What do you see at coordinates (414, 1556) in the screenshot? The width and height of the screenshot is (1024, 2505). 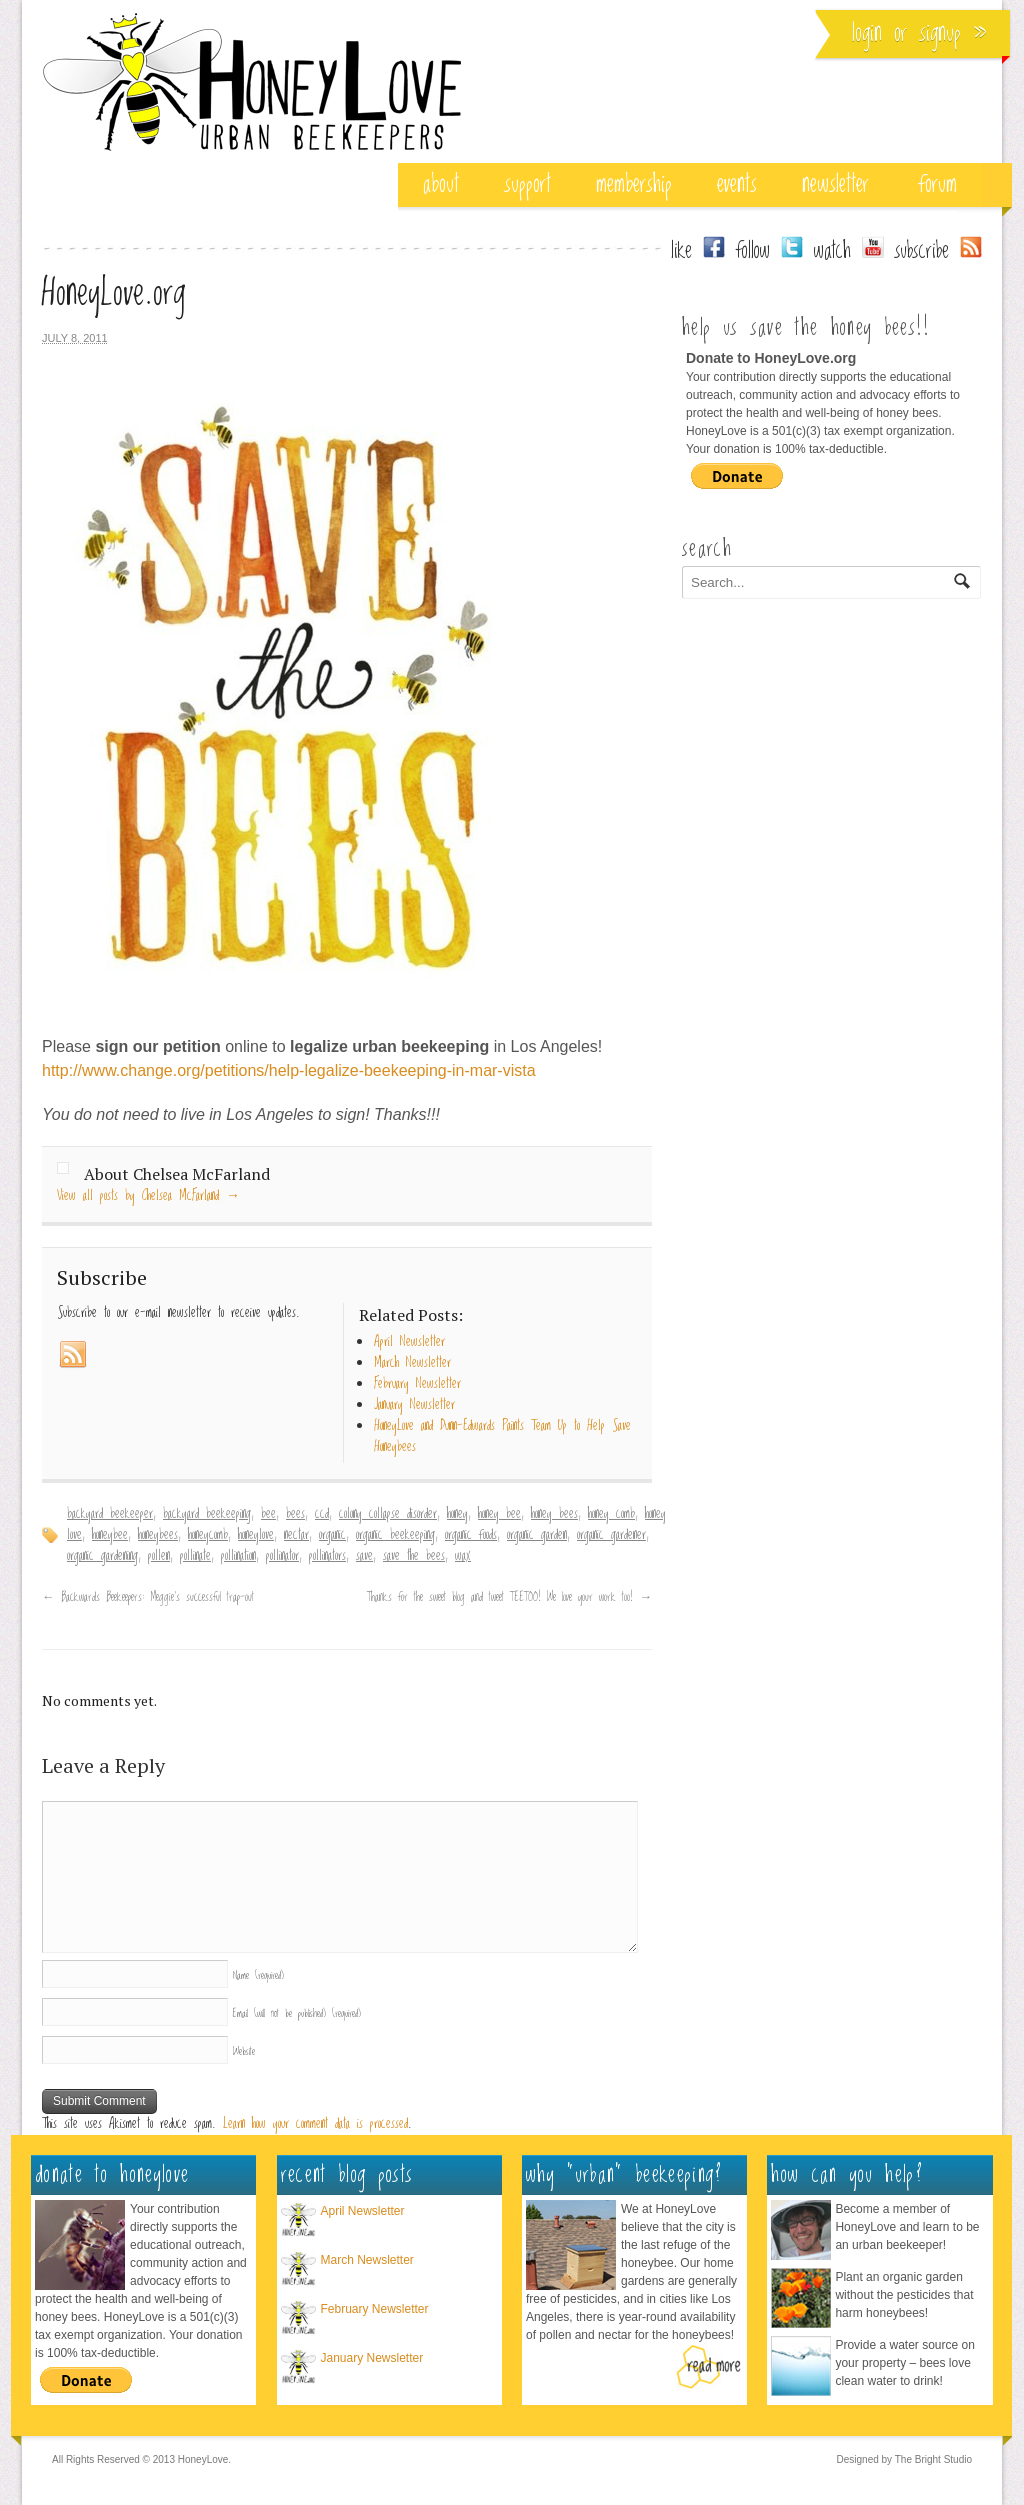 I see `save the bees` at bounding box center [414, 1556].